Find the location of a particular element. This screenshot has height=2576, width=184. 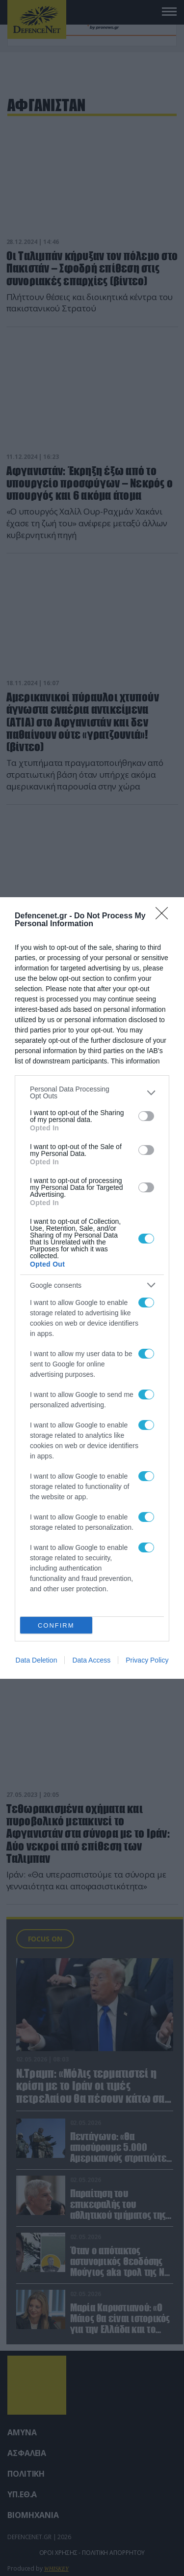

[dialog] is located at coordinates (92, 1288).